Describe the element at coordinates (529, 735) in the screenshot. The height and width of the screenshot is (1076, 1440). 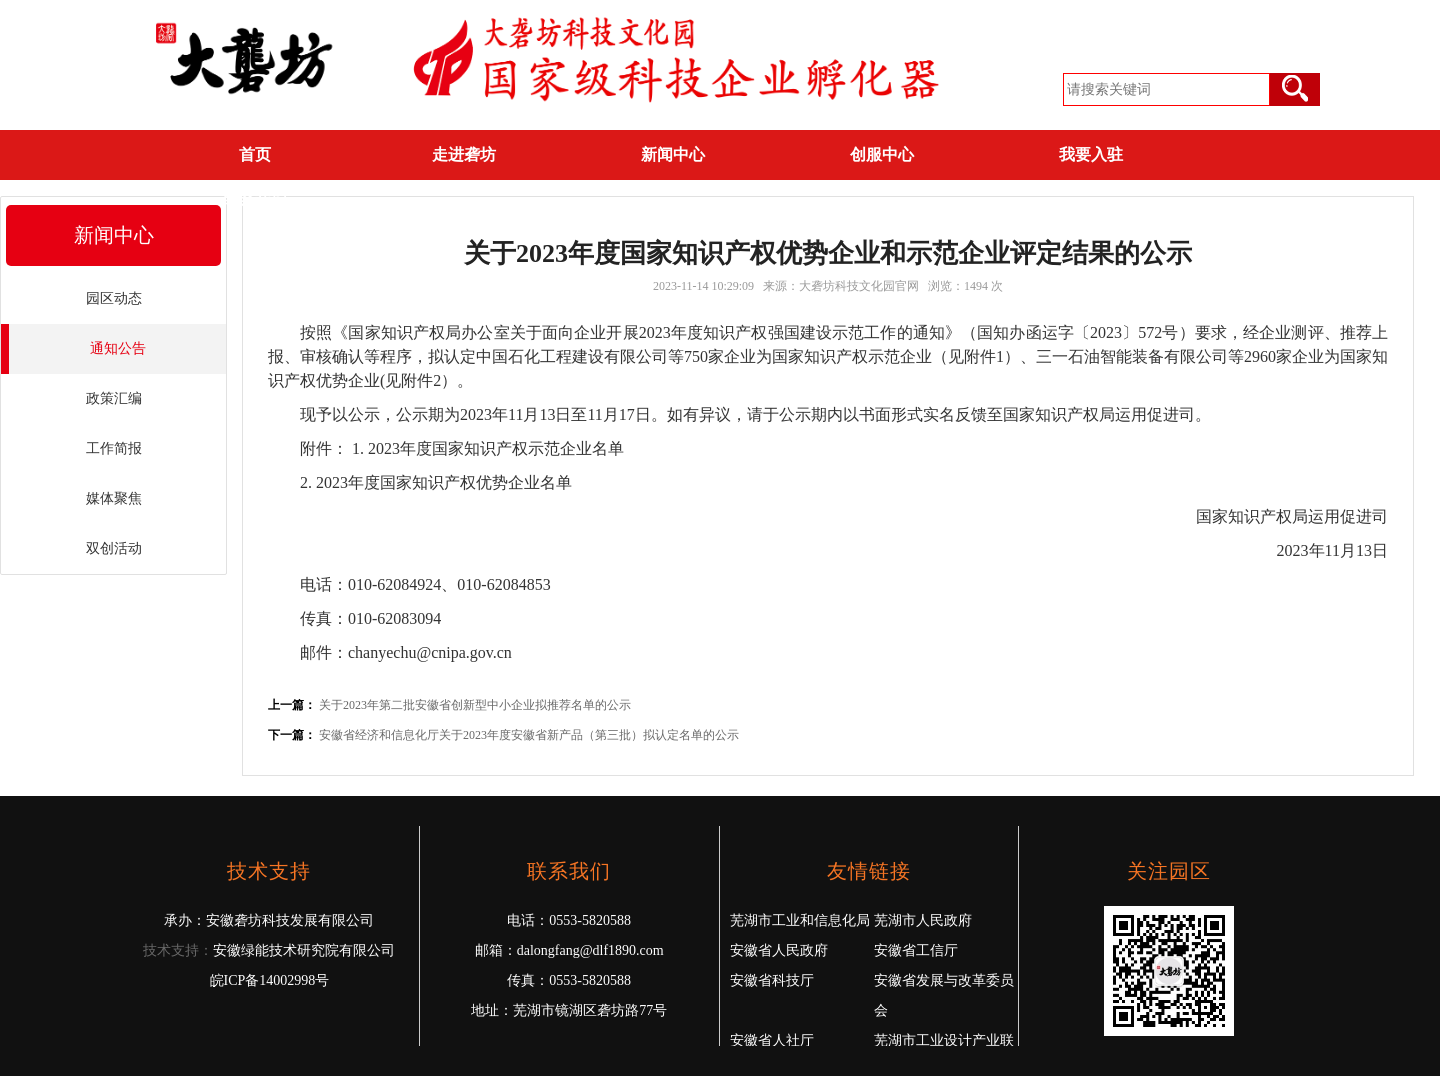
I see `安徽省经济和信息化厅关于2023年度安徽省新产品（第三批）拟认定名单的公示` at that location.